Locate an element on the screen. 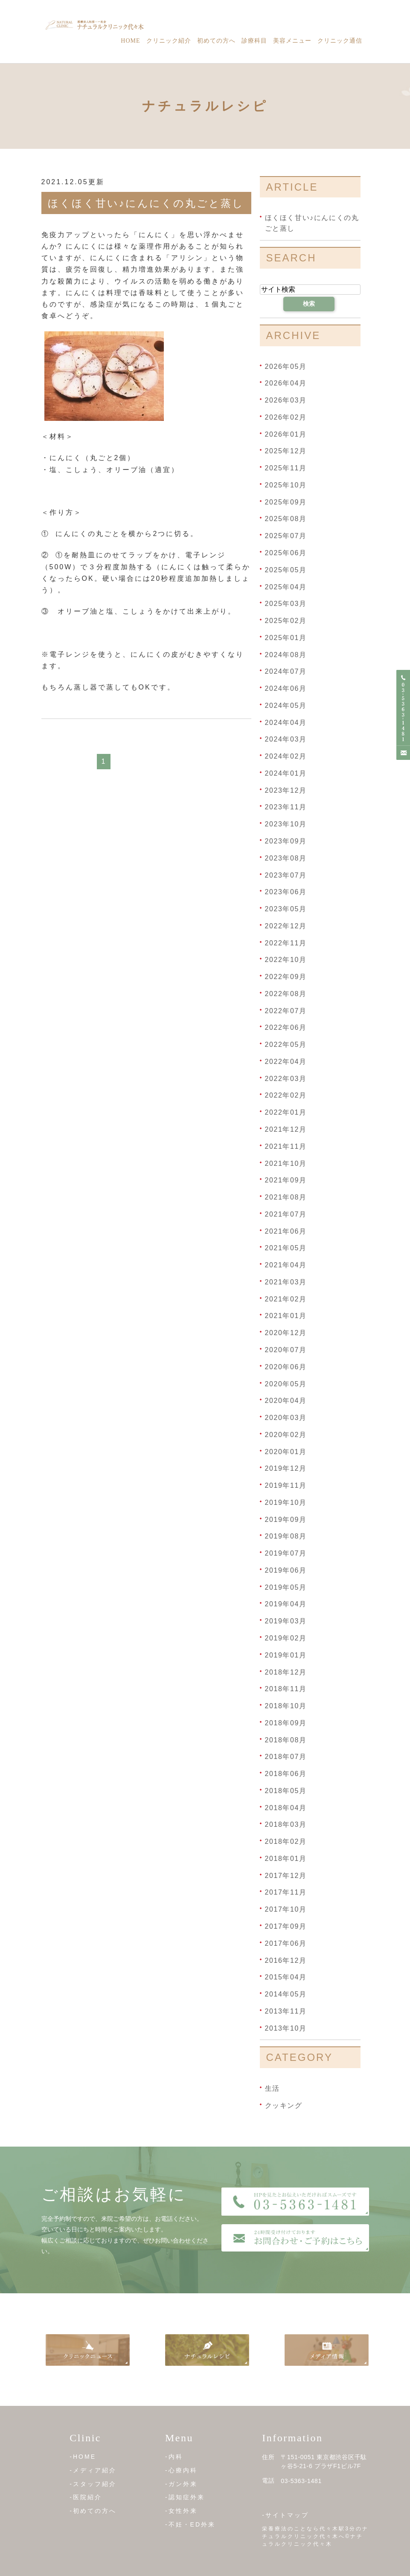  2018年09月 is located at coordinates (286, 1723).